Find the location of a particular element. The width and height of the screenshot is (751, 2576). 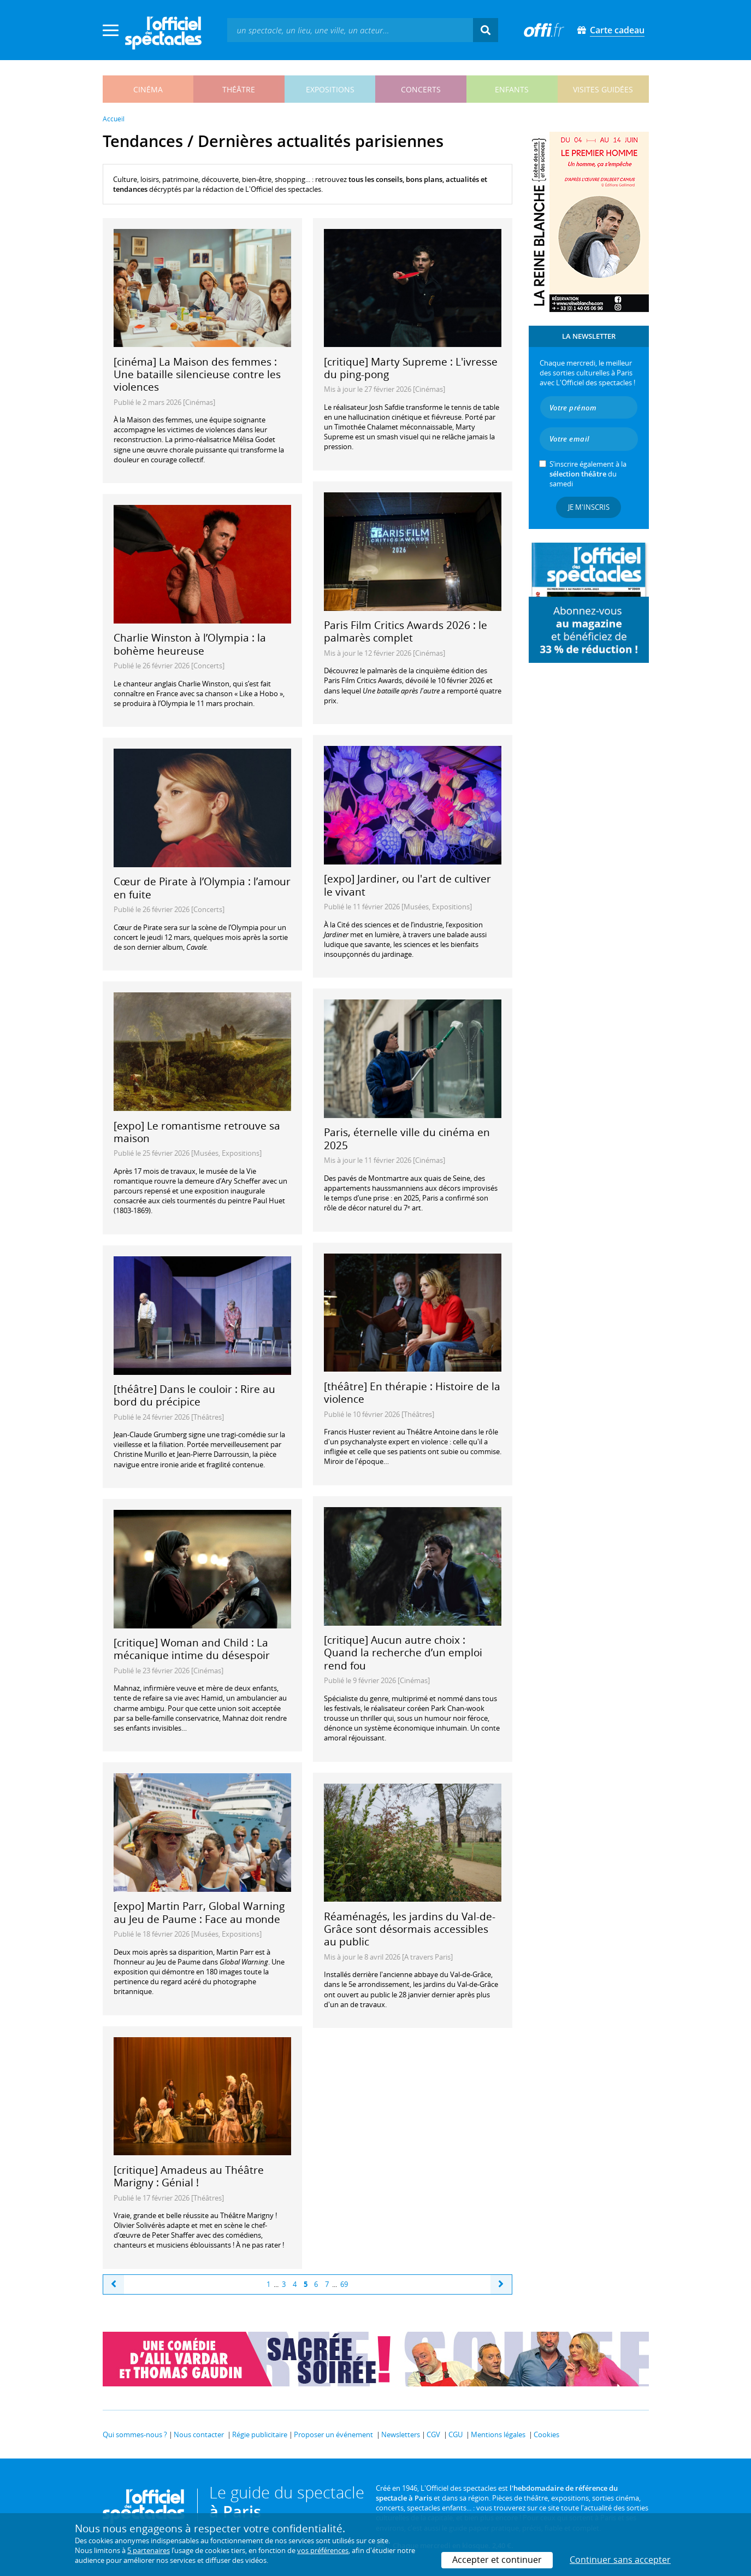

cinéma is located at coordinates (148, 89).